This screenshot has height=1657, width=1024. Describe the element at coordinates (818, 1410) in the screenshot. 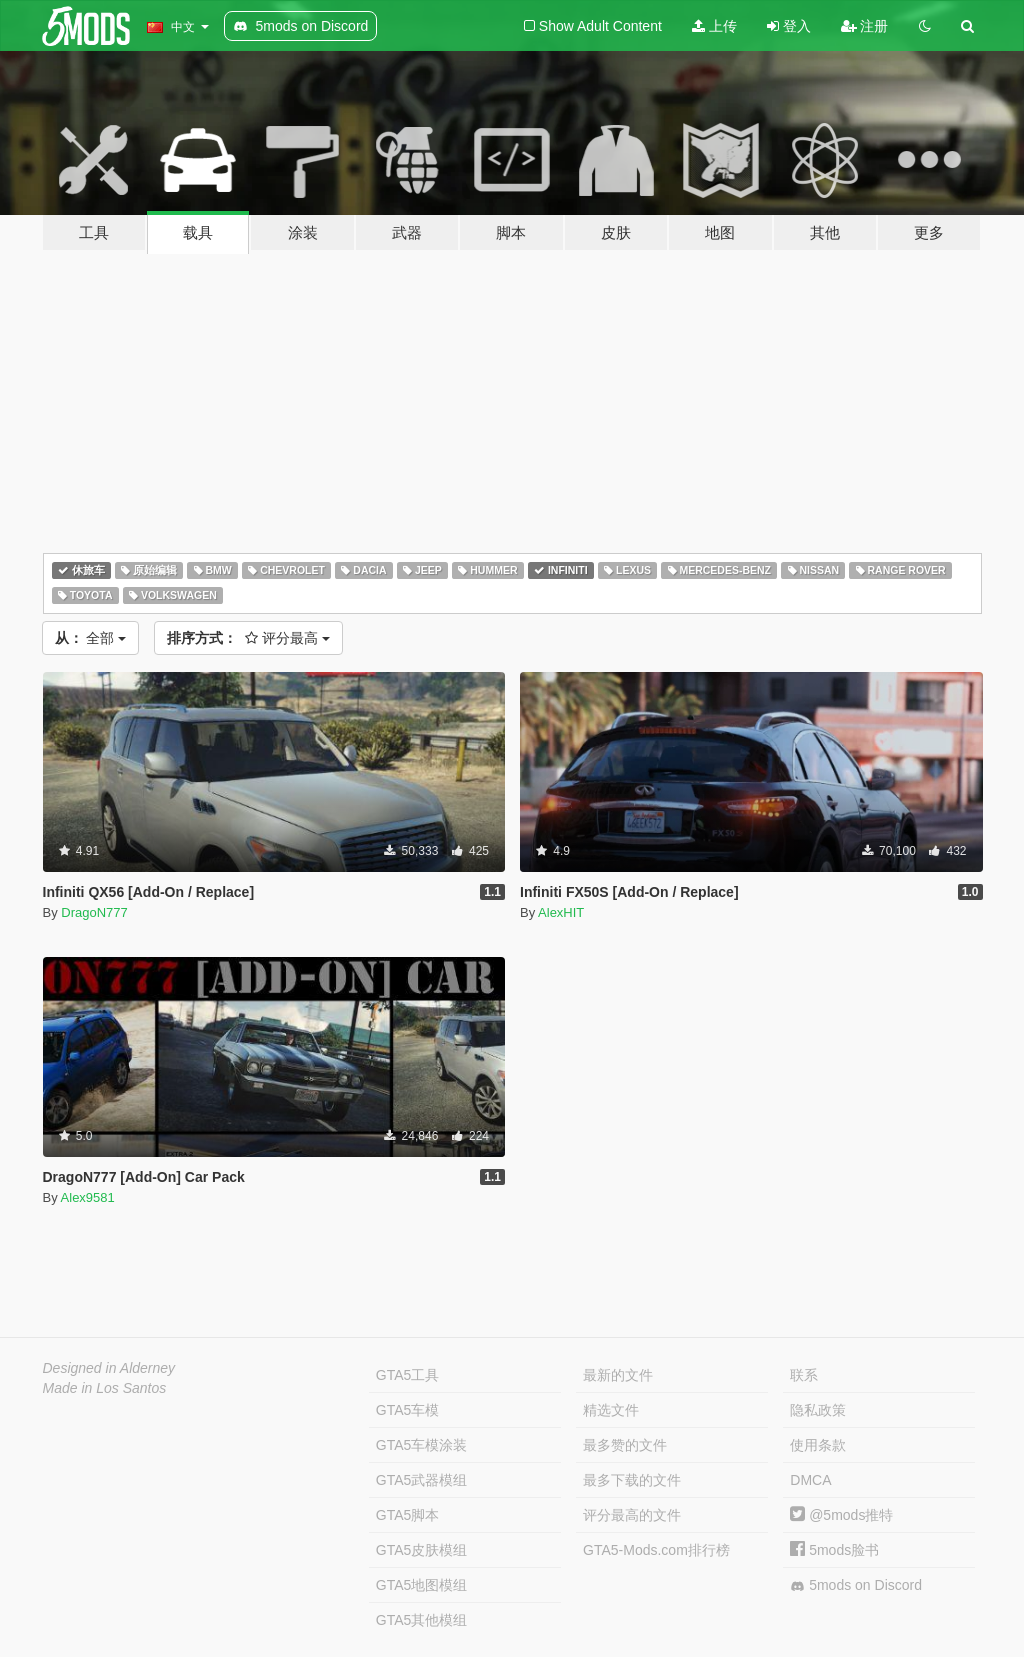

I see `隐私政策` at that location.